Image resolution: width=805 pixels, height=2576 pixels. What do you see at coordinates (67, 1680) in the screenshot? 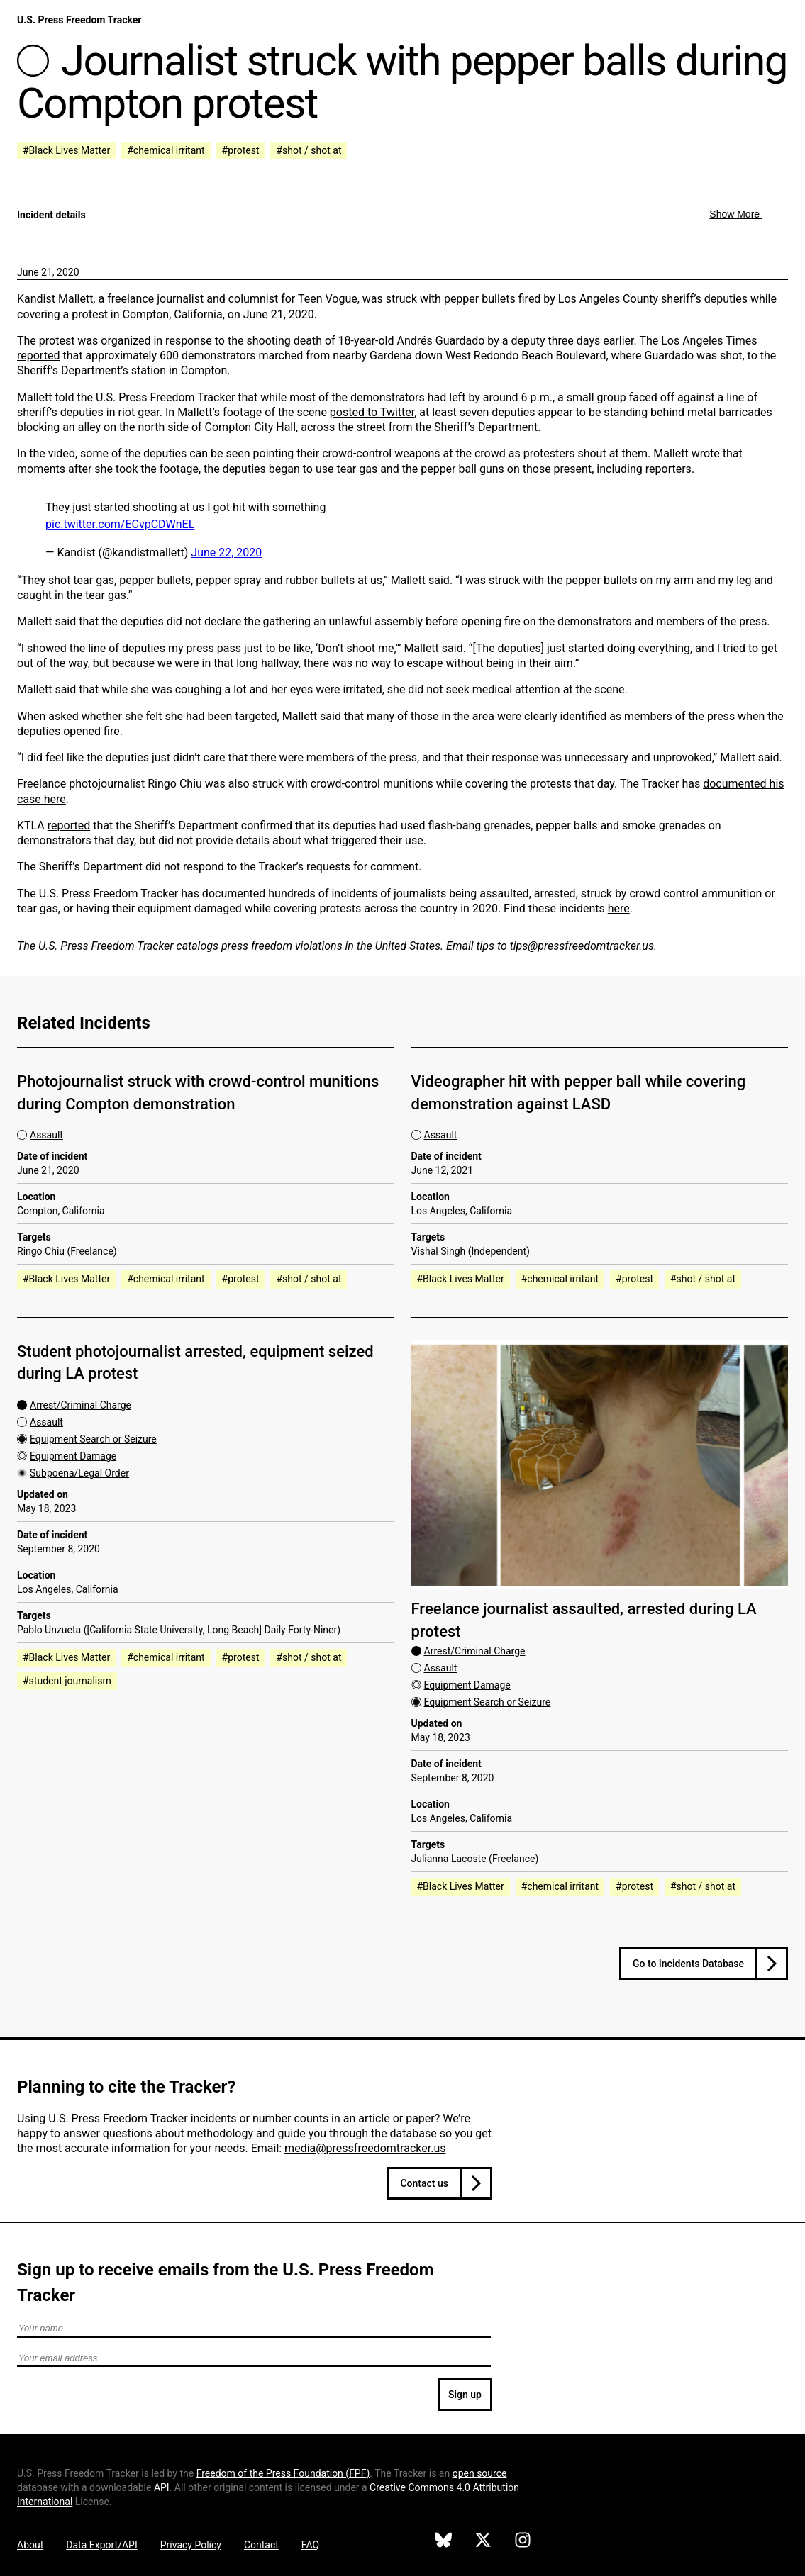
I see `#student journalism` at bounding box center [67, 1680].